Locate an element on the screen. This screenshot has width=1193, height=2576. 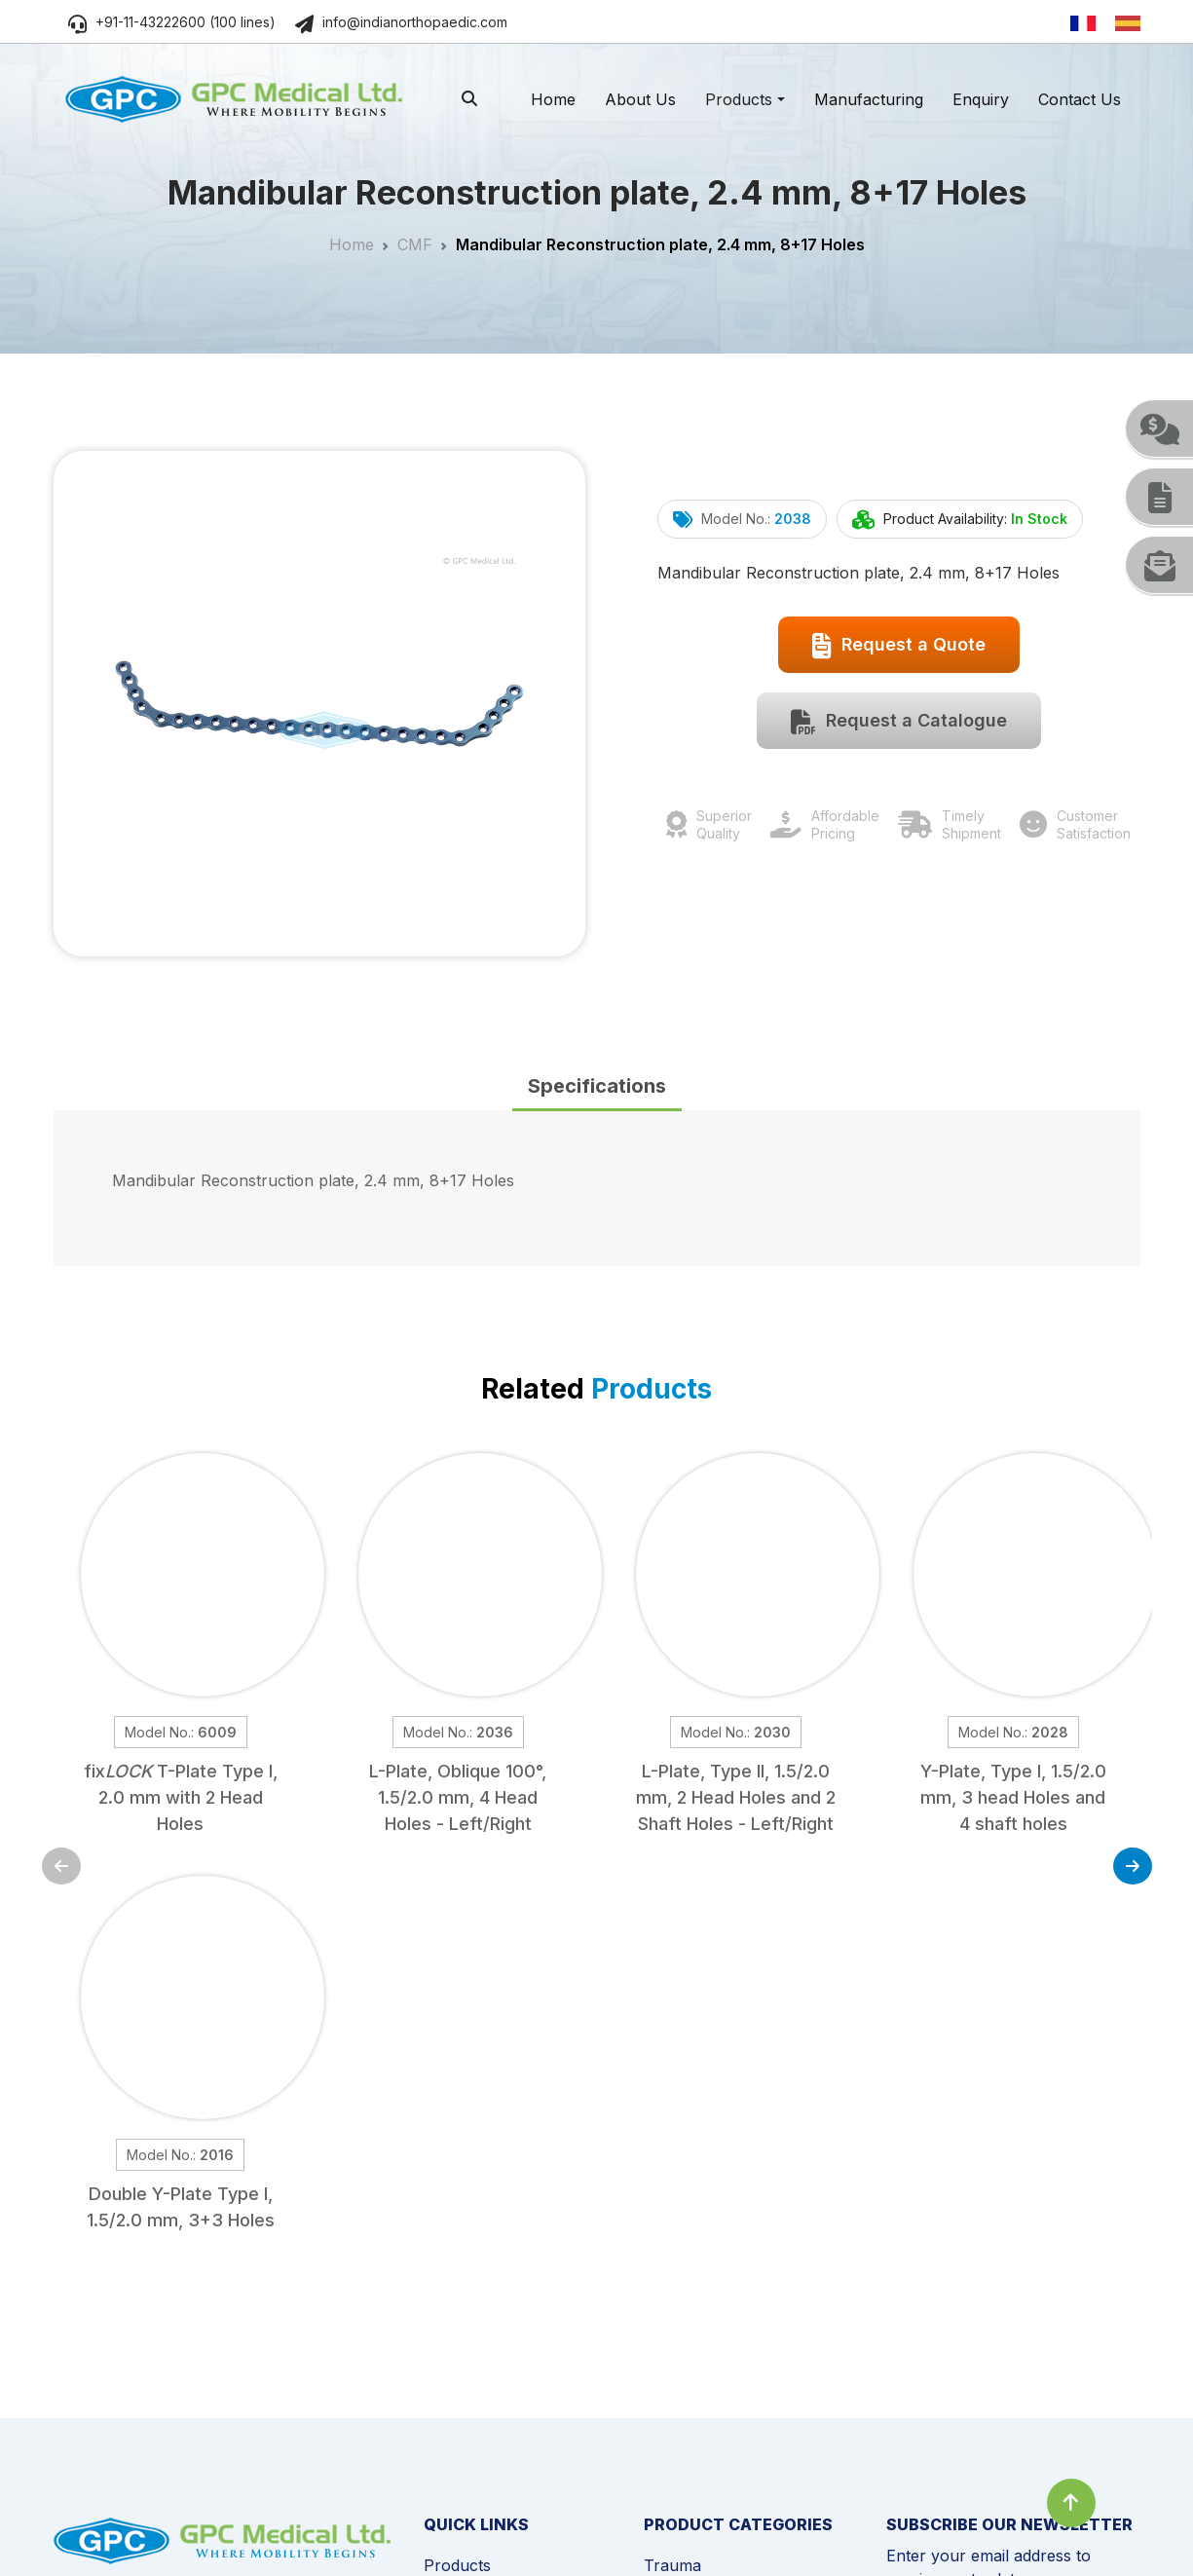
CMF is located at coordinates (414, 244).